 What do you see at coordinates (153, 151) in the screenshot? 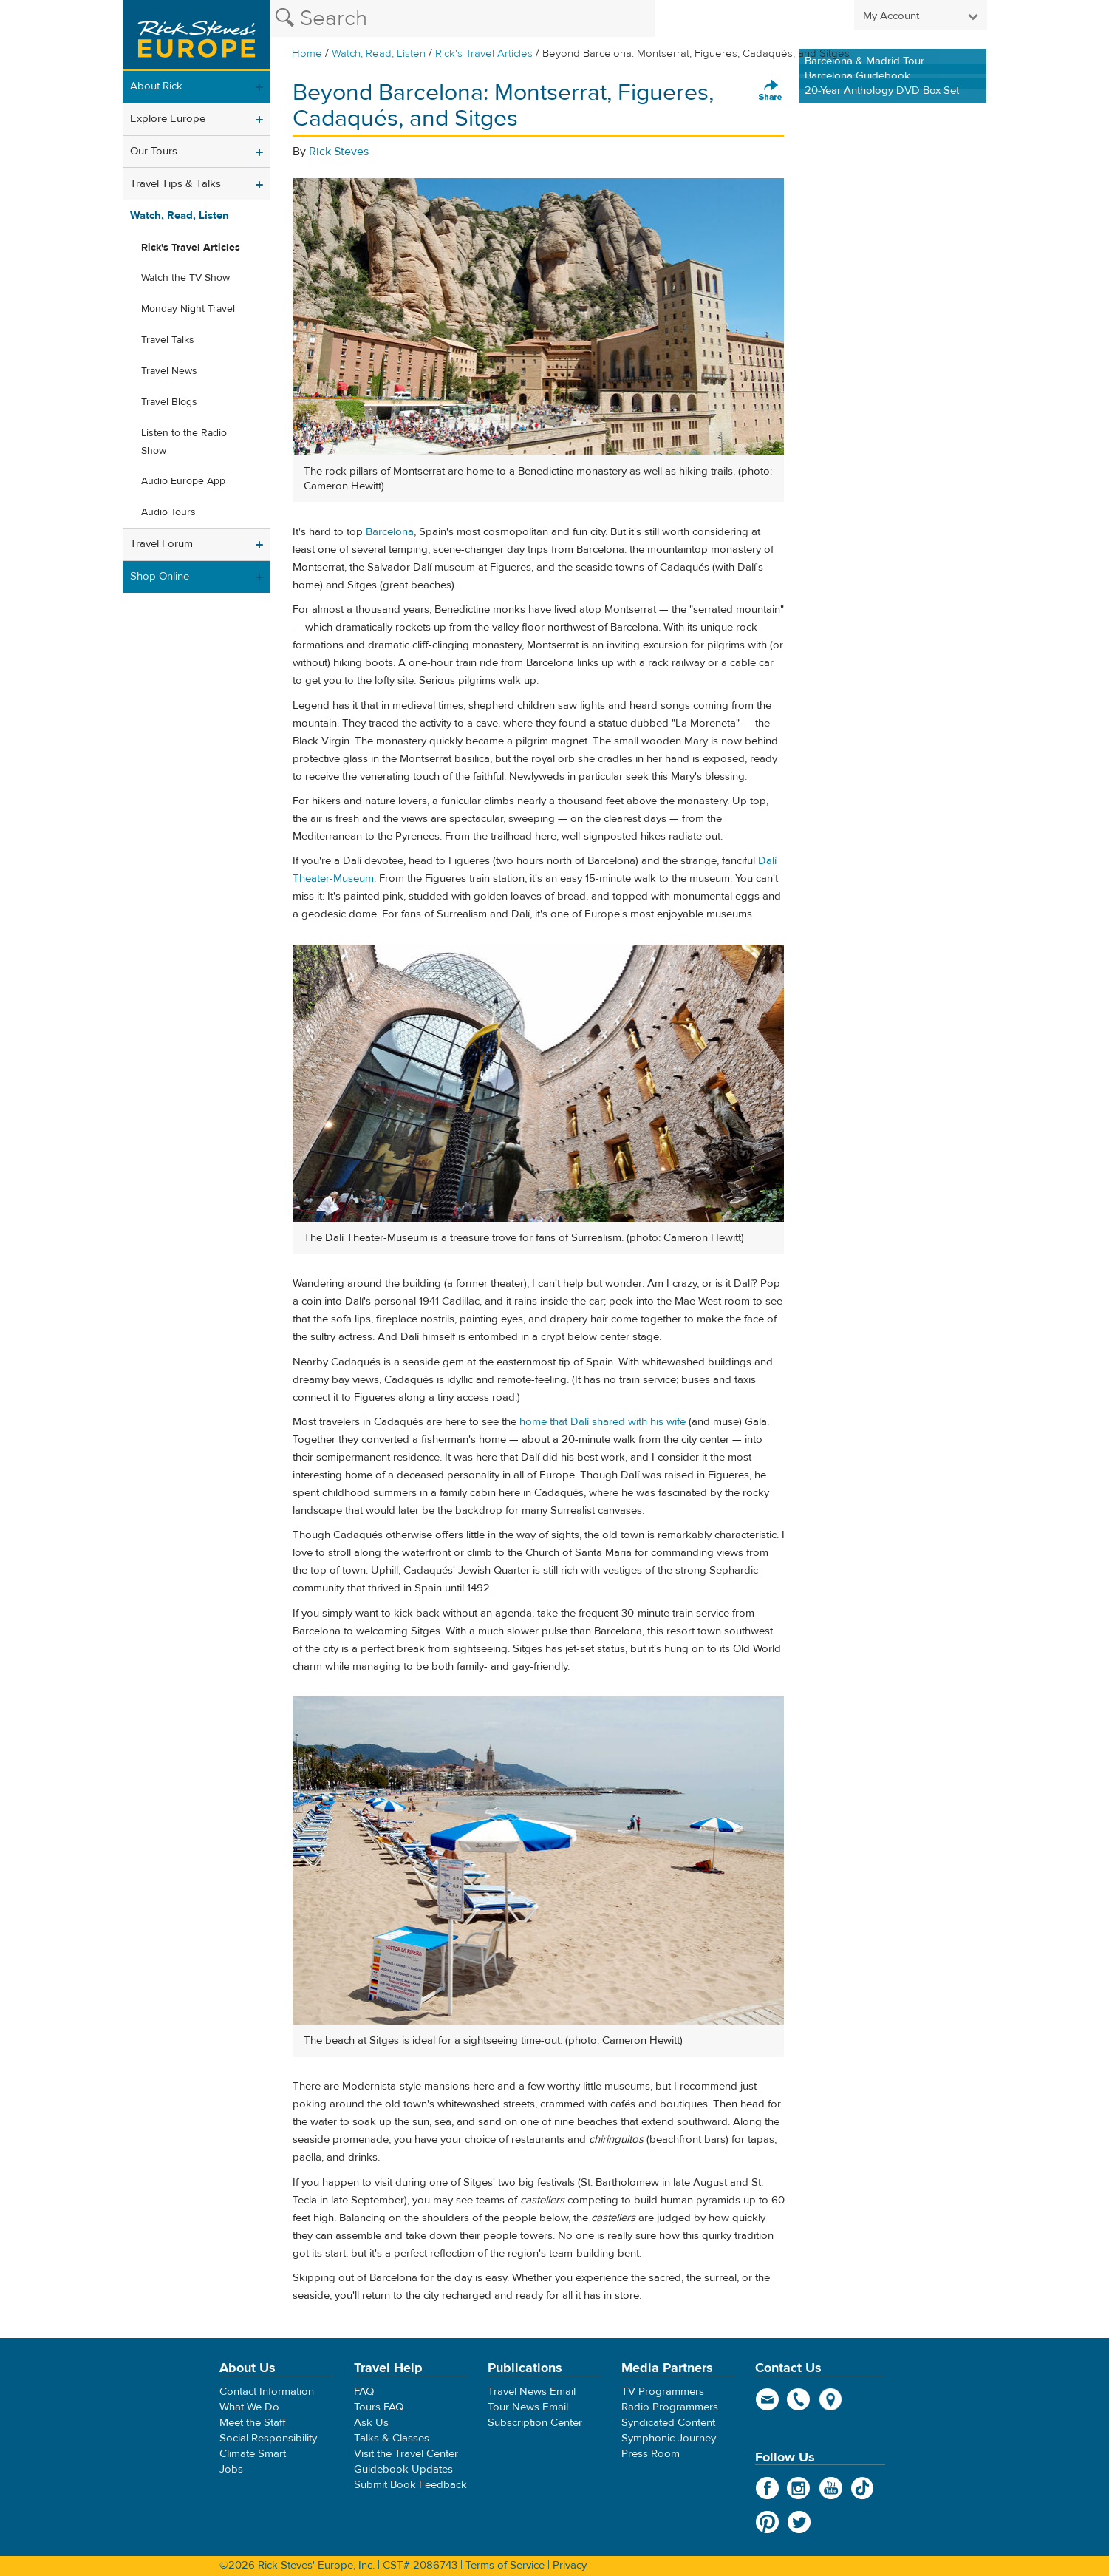
I see `Our Tours` at bounding box center [153, 151].